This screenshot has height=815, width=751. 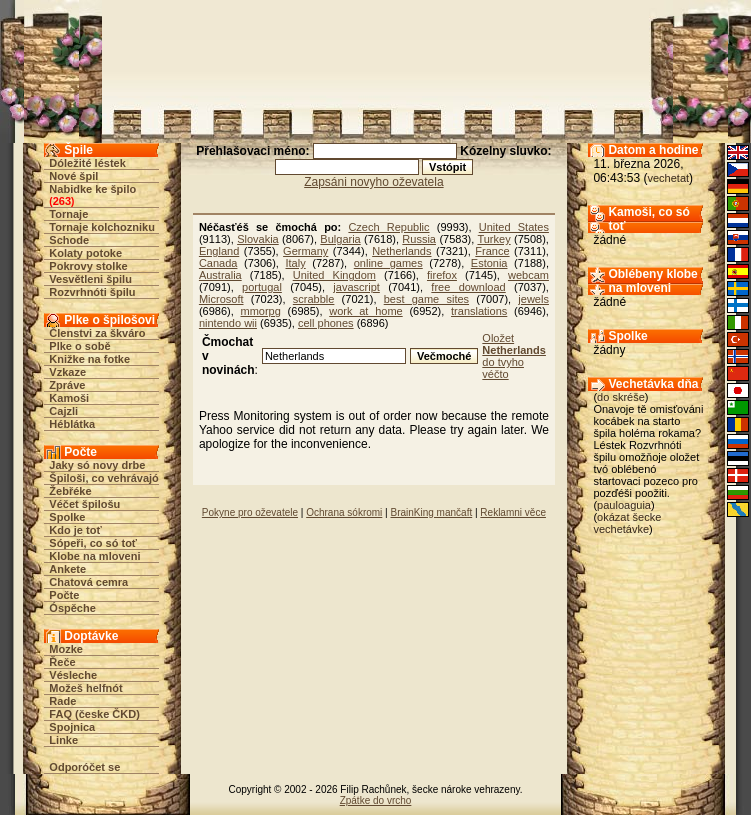 What do you see at coordinates (79, 346) in the screenshot?
I see `Plke o sobě` at bounding box center [79, 346].